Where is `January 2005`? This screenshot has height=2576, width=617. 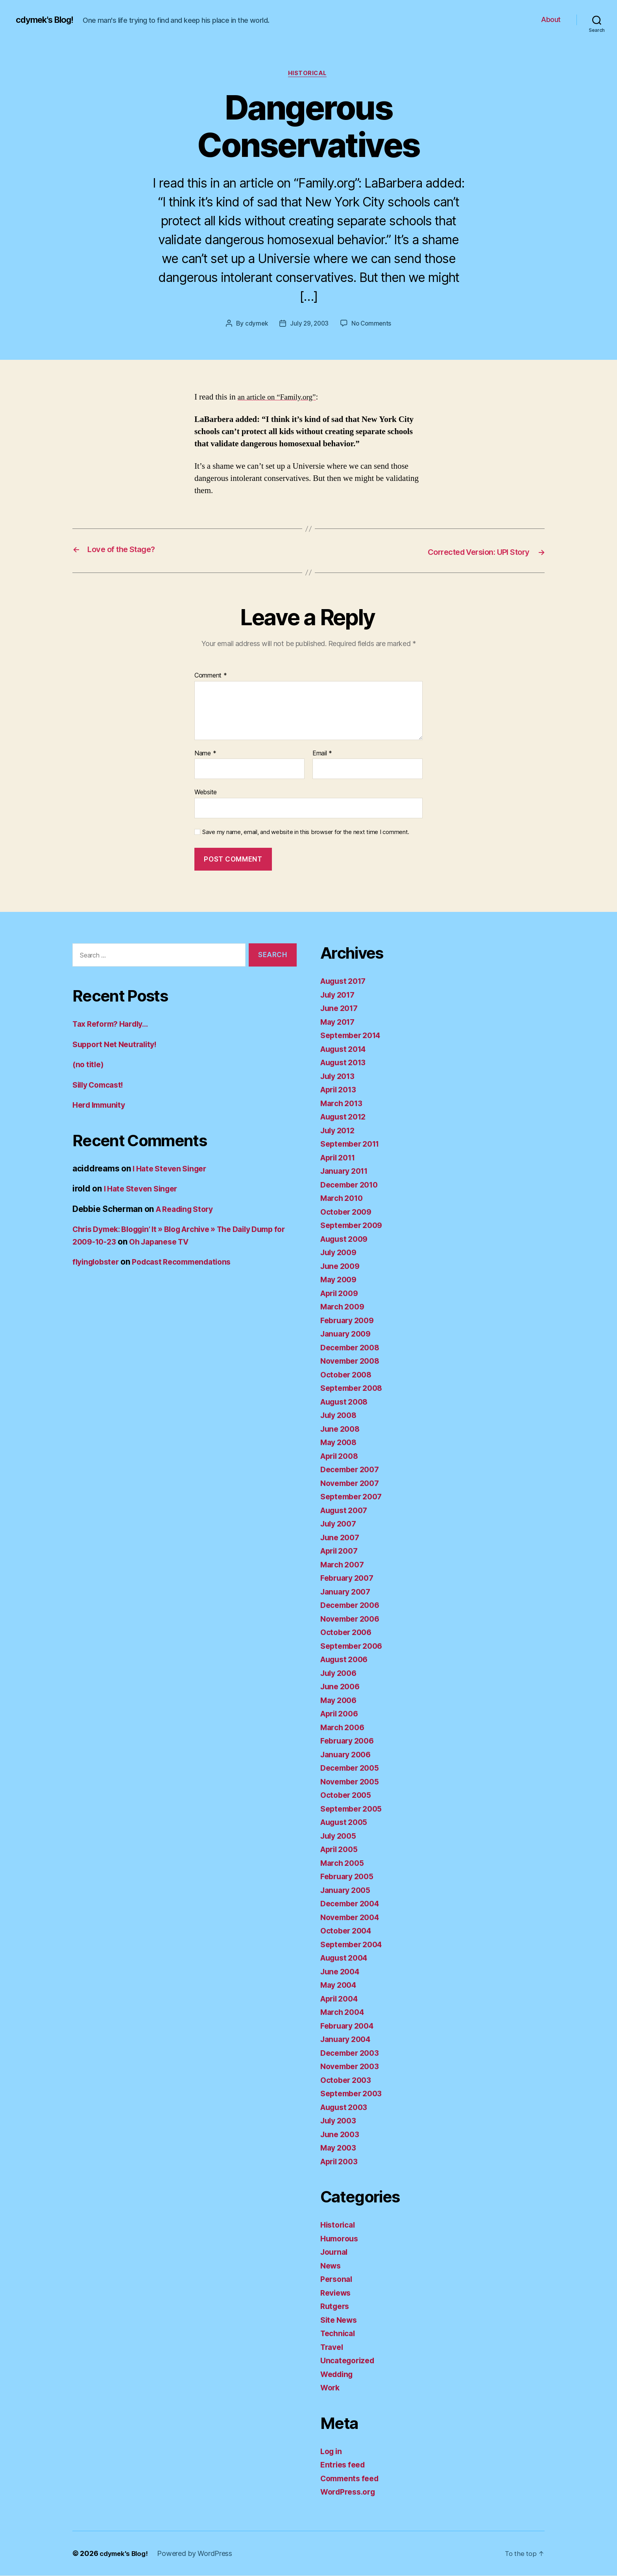 January 2005 is located at coordinates (347, 1890).